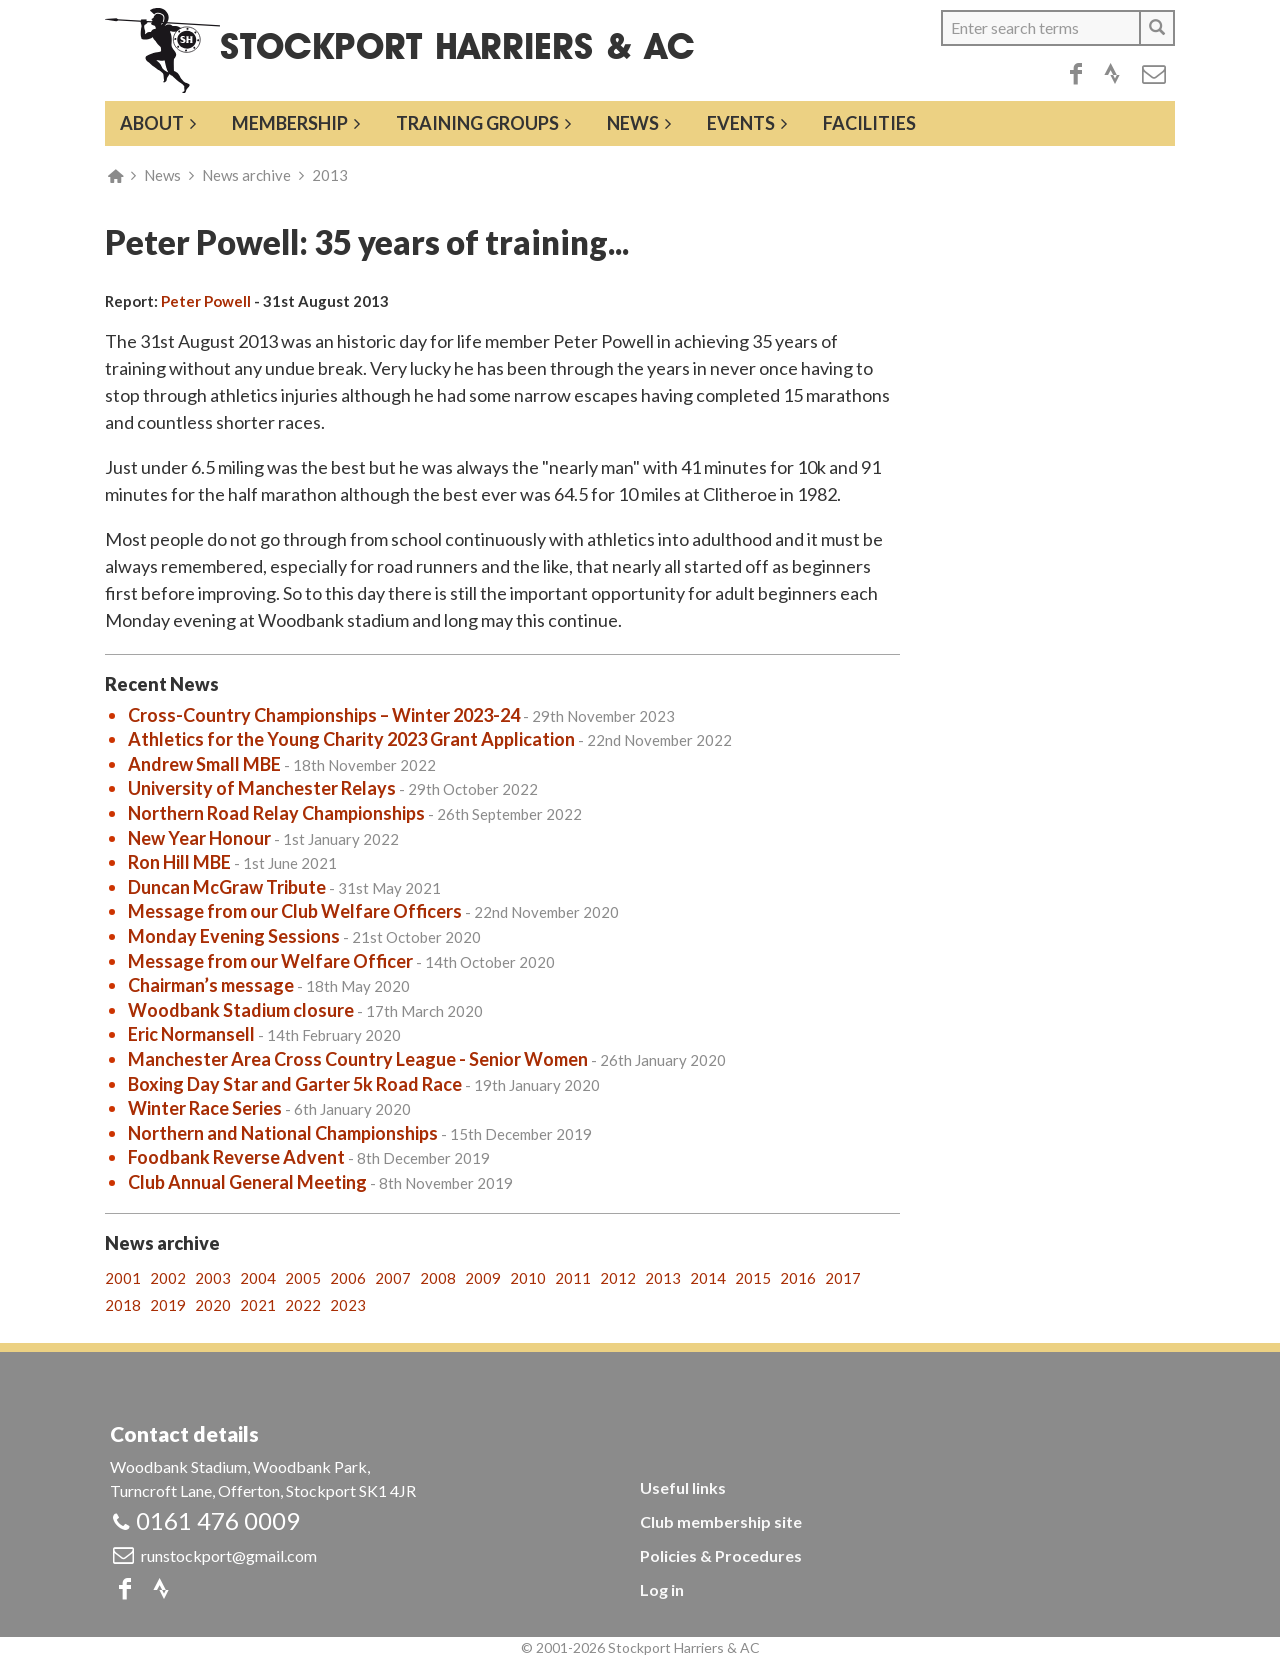 Image resolution: width=1280 pixels, height=1672 pixels. Describe the element at coordinates (798, 1278) in the screenshot. I see `2016` at that location.